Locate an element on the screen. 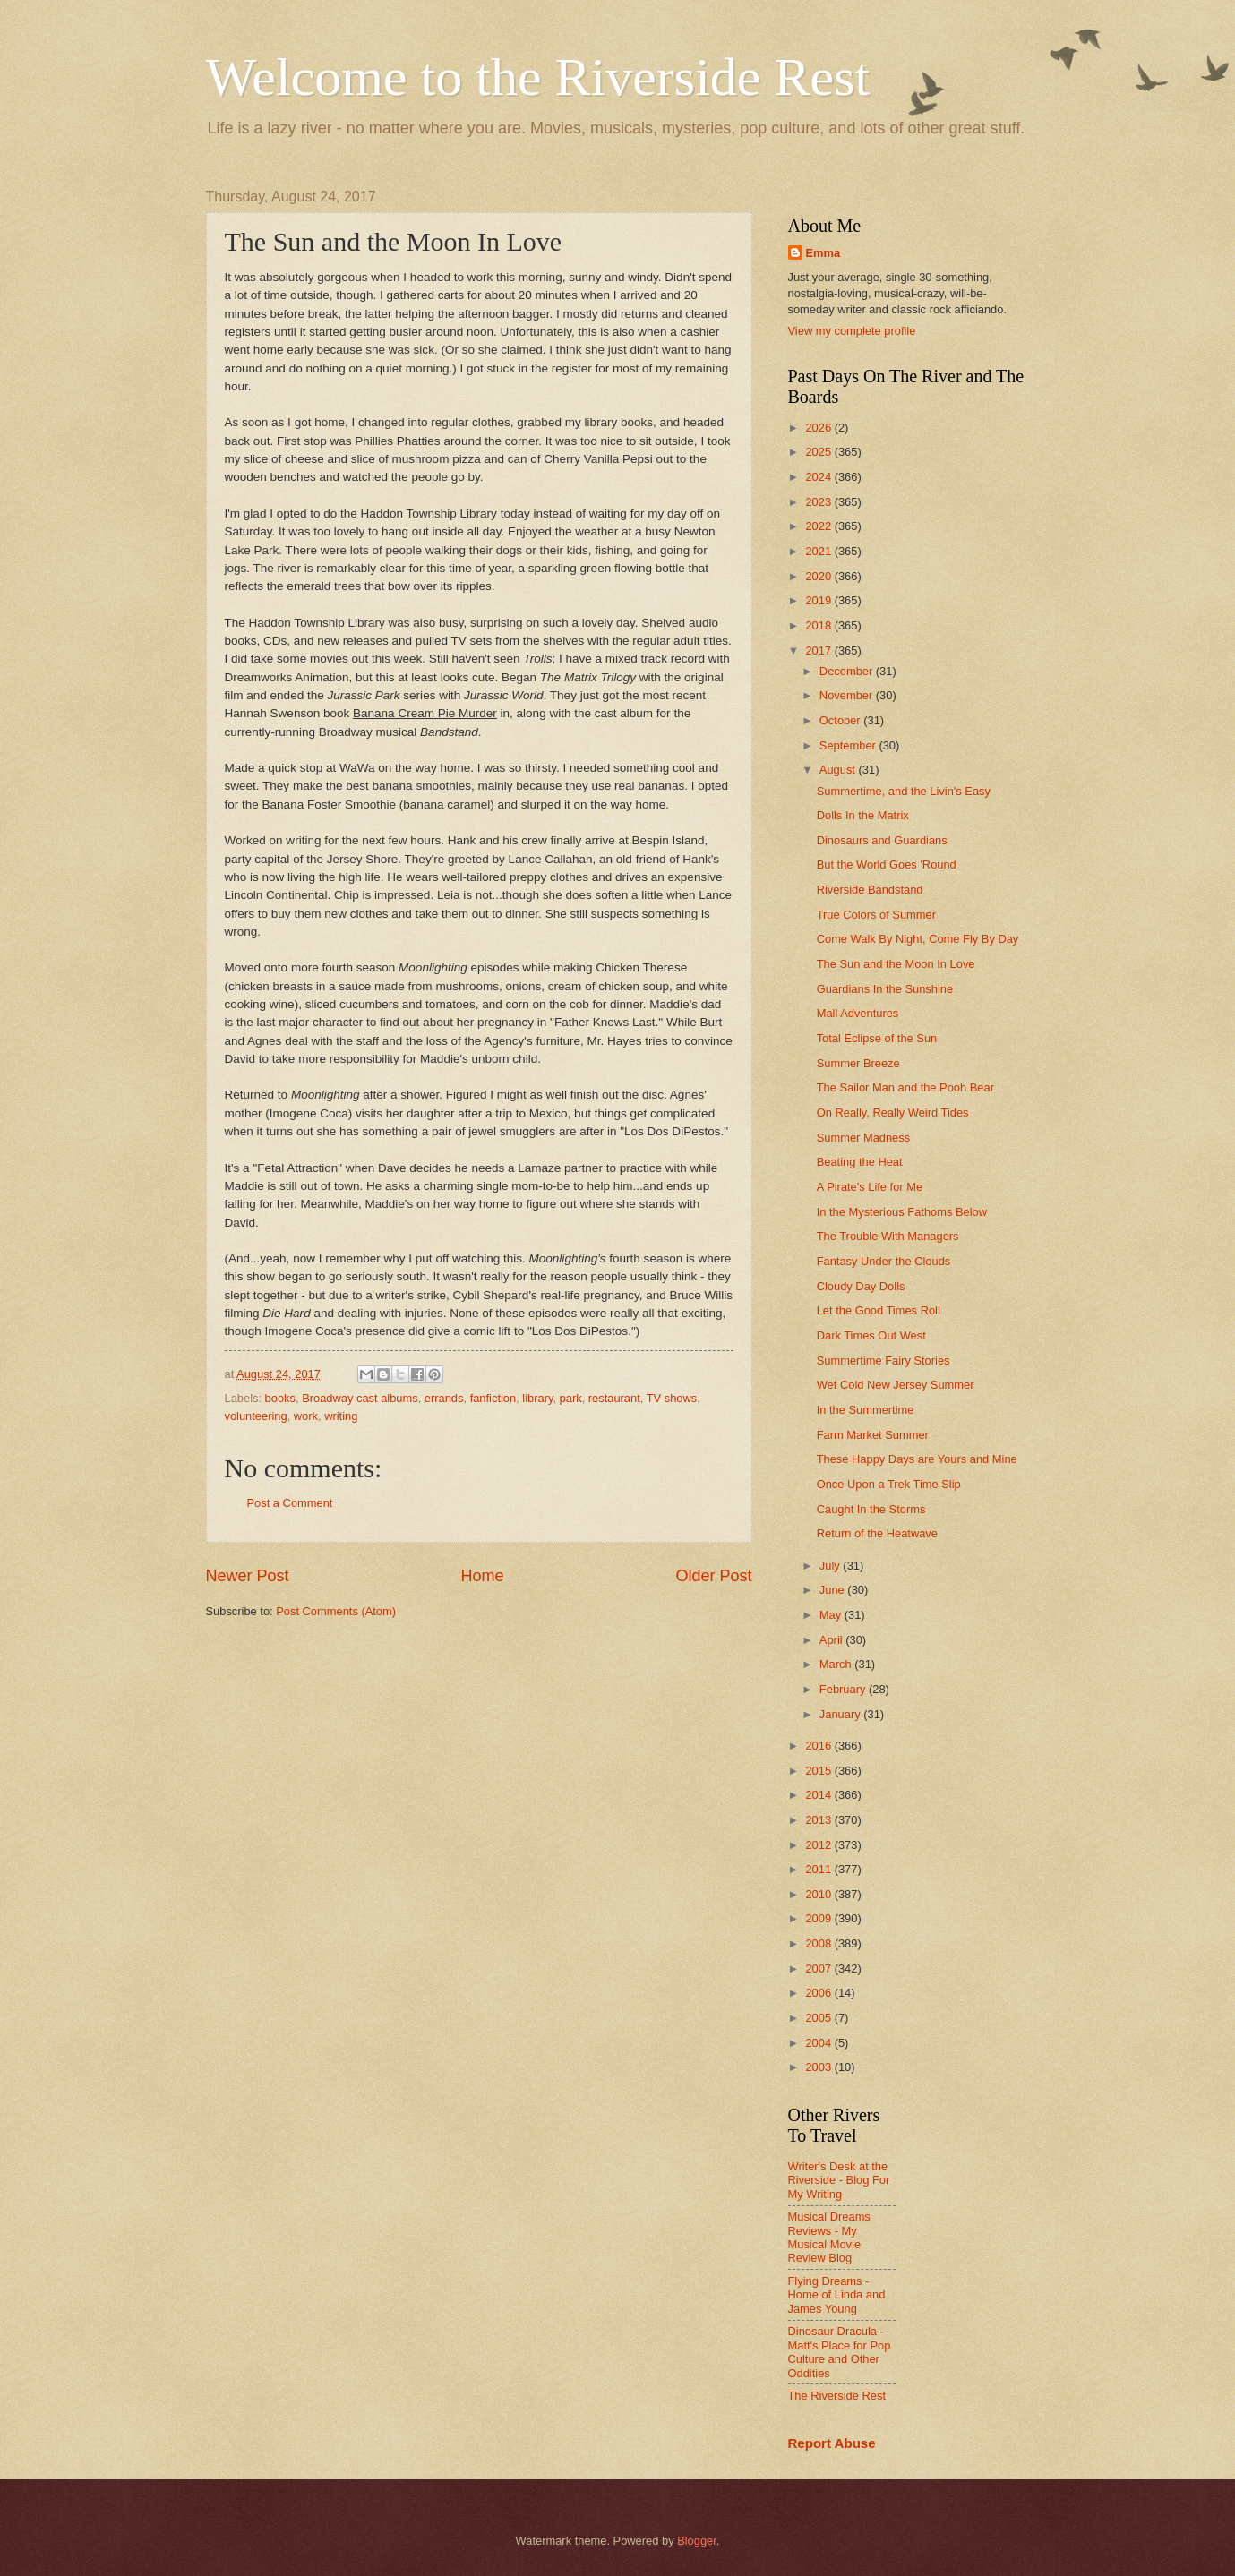 Image resolution: width=1235 pixels, height=2576 pixels. Writer's Desk at the Riverside - Blog For My Writing is located at coordinates (839, 2180).